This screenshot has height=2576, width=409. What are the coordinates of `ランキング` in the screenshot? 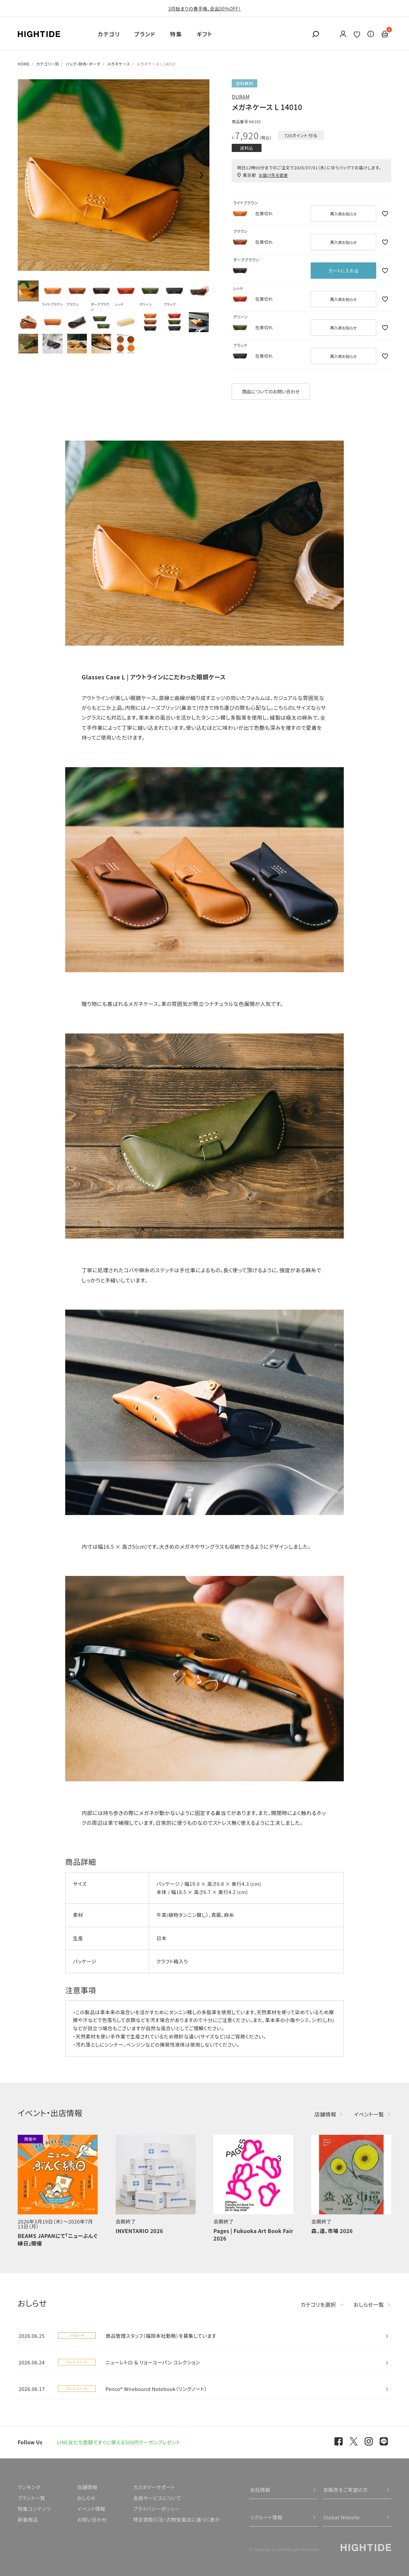 It's located at (29, 2487).